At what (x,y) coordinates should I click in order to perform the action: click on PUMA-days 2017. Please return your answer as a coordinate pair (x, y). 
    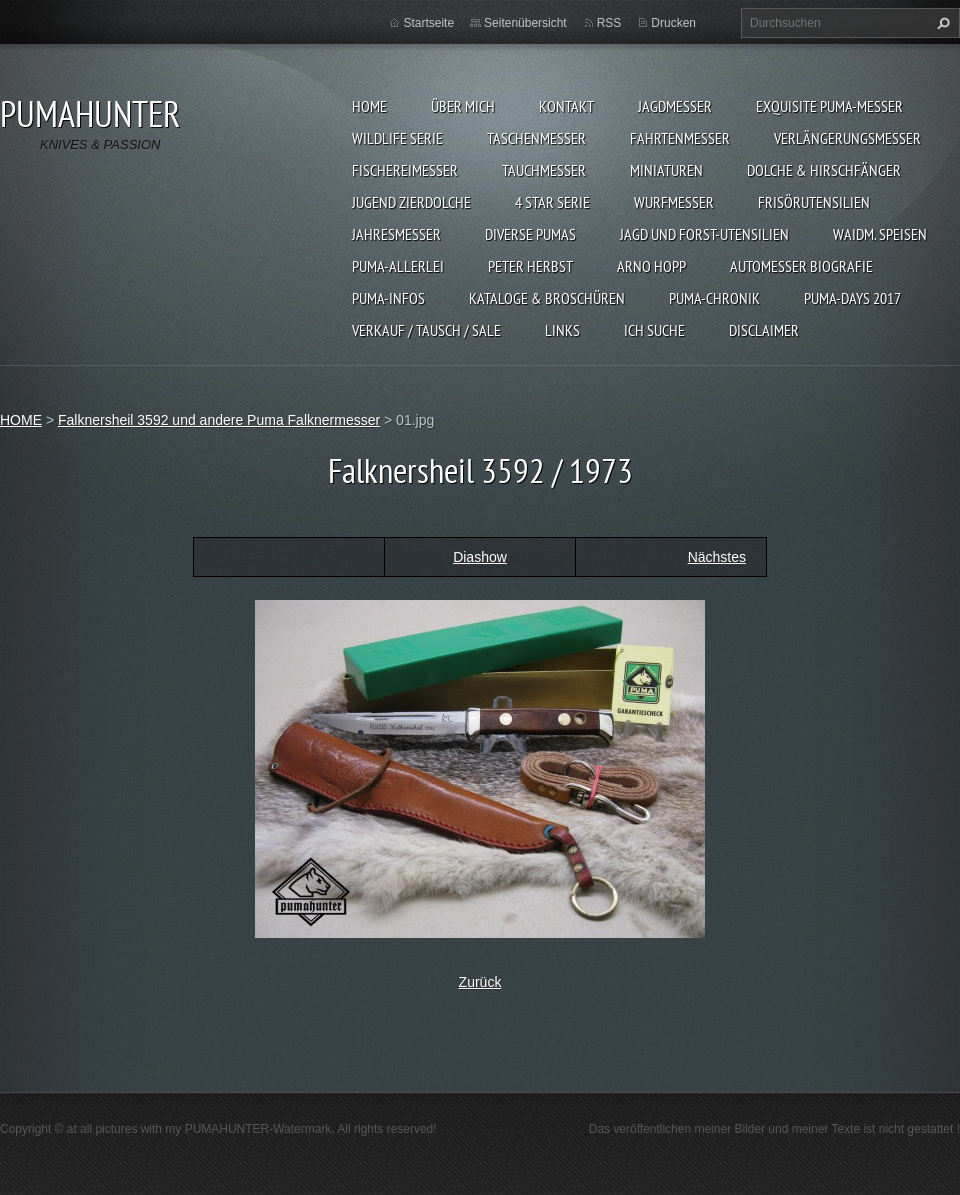
    Looking at the image, I should click on (852, 298).